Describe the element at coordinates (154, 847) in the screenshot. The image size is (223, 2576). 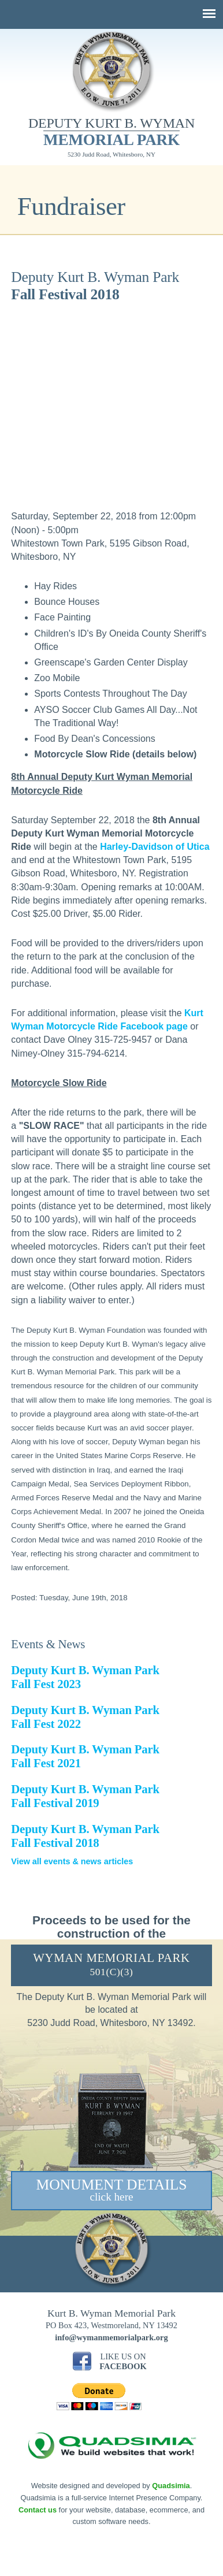
I see `Harley-Davidson of Utica` at that location.